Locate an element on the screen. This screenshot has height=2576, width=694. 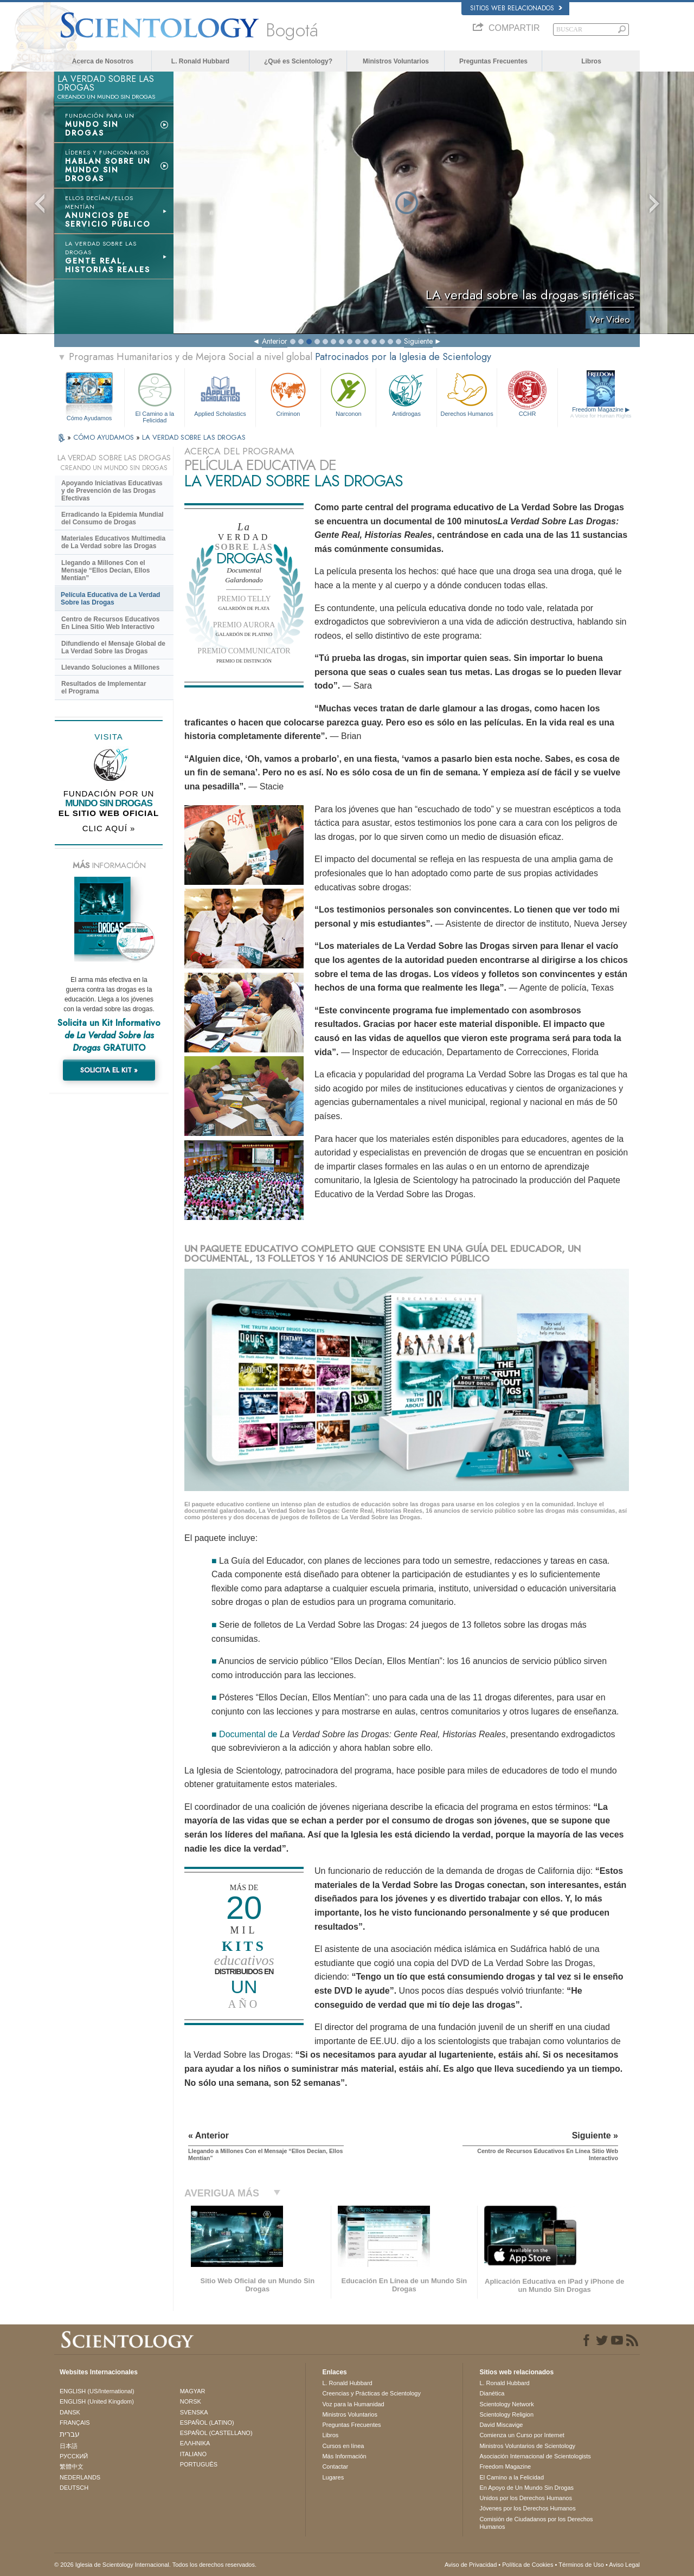
Aviso Legal is located at coordinates (624, 2564).